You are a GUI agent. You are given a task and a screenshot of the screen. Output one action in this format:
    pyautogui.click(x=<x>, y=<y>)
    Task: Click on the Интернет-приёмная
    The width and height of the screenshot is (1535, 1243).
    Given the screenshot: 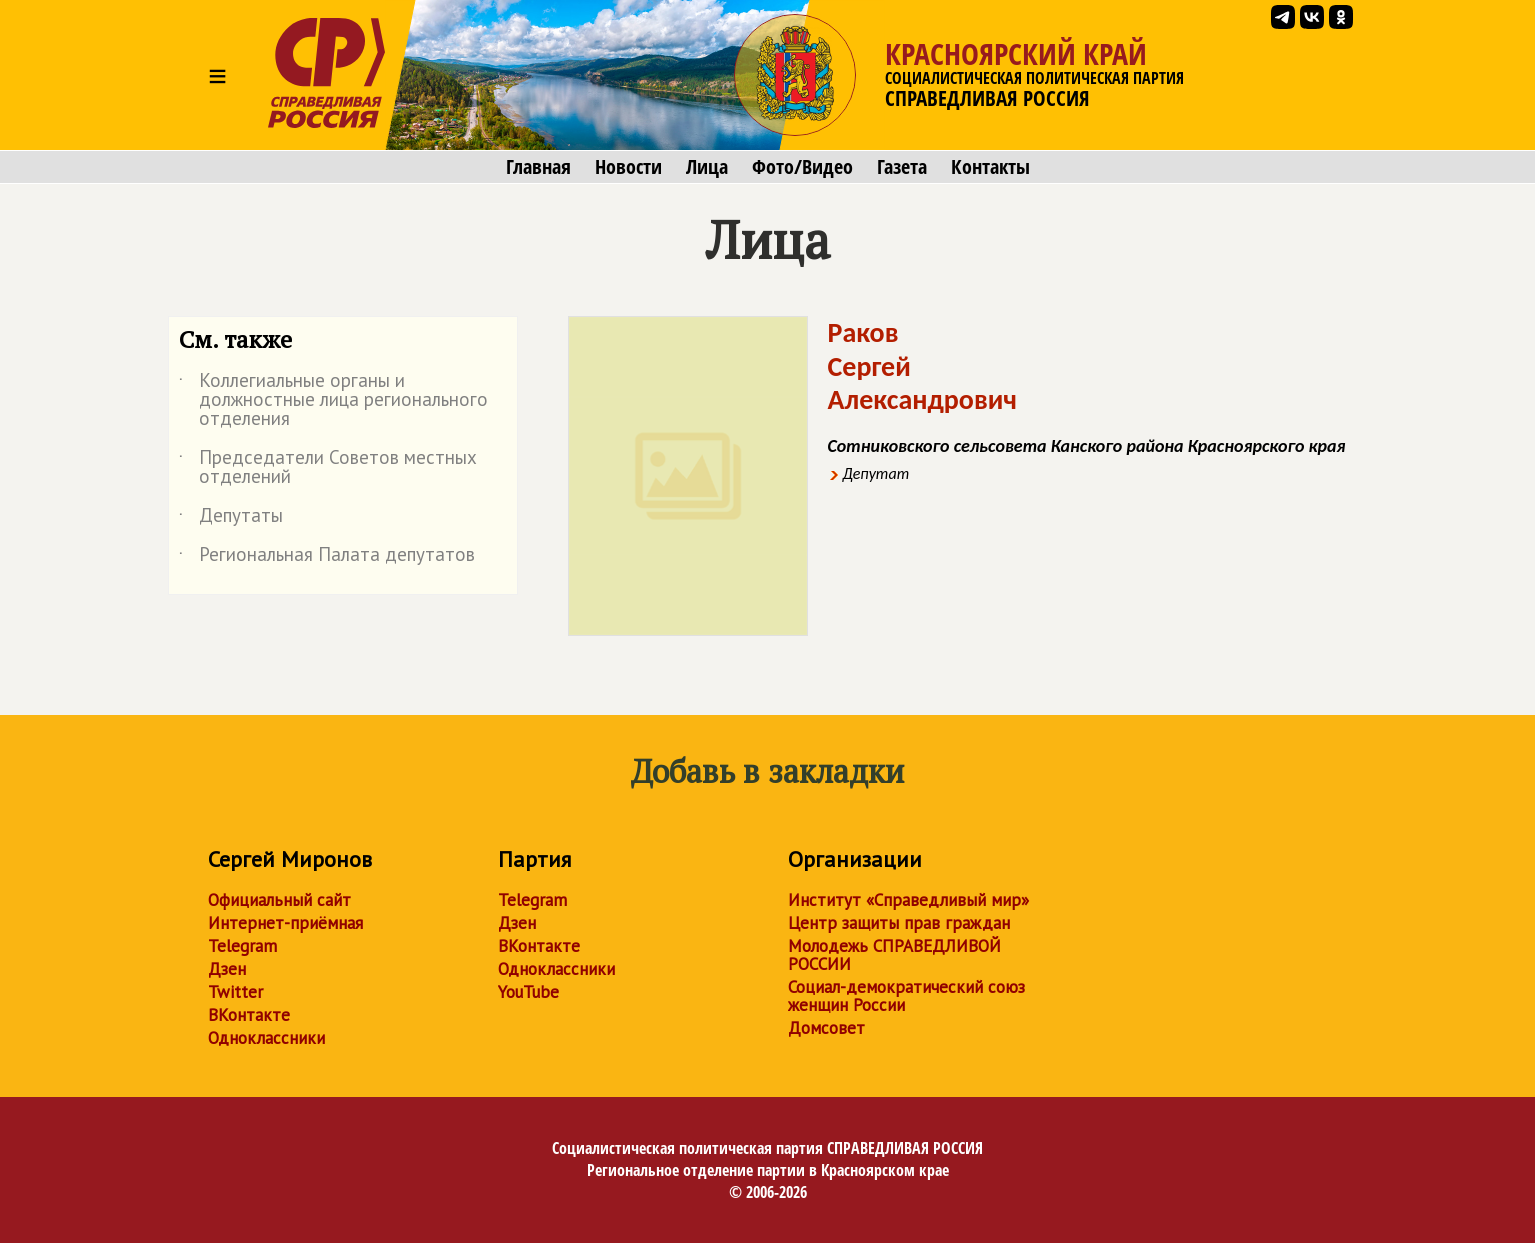 What is the action you would take?
    pyautogui.click(x=285, y=923)
    